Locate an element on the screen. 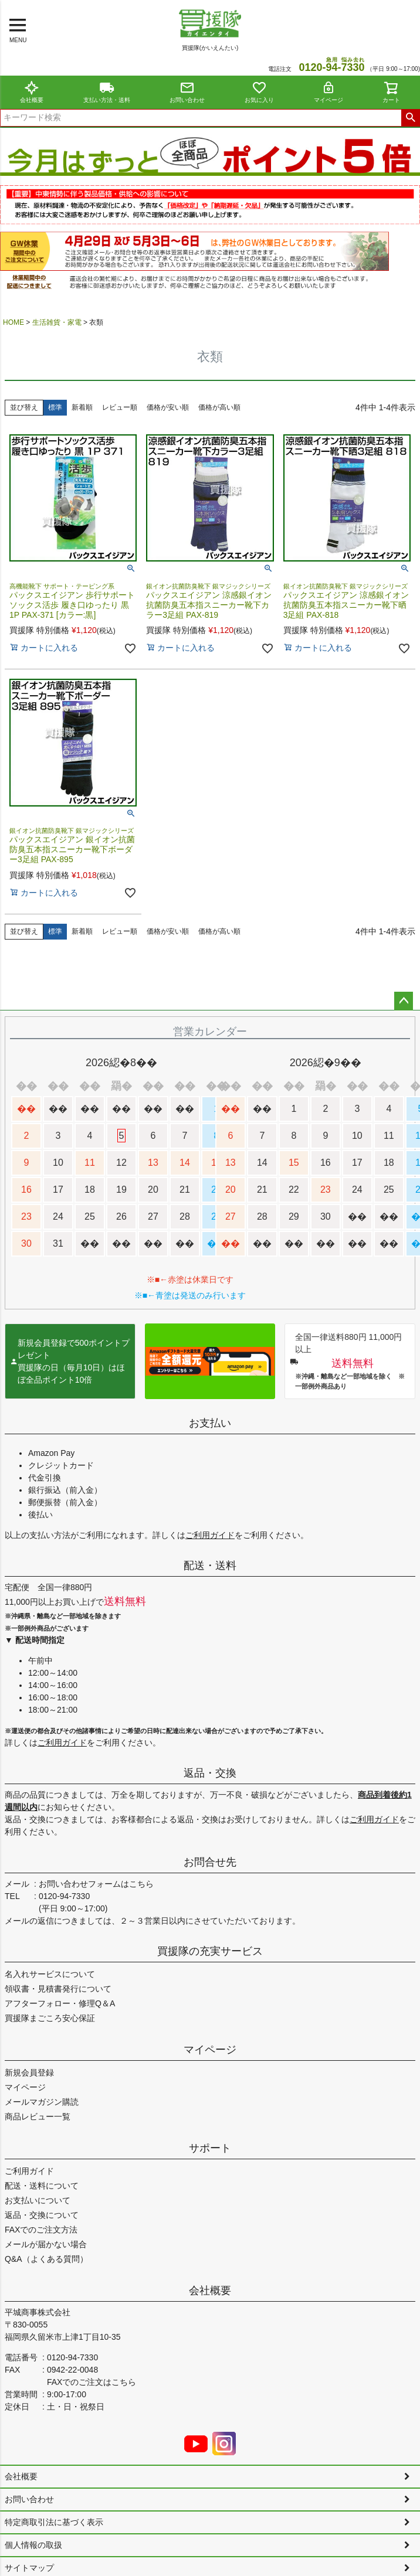 The height and width of the screenshot is (2576, 420). 買援隊まごころ安心保証 is located at coordinates (50, 2018).